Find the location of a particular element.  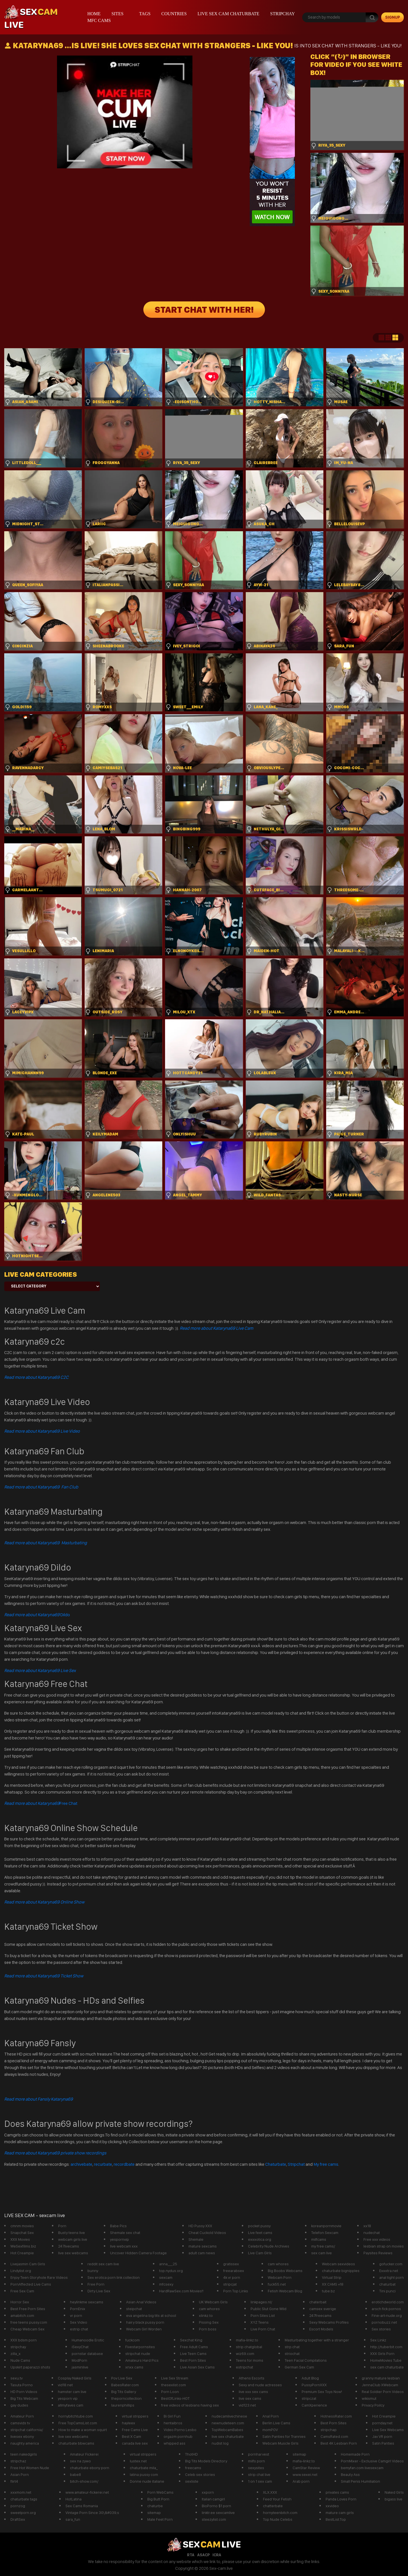

Livejasmin Cam Girls is located at coordinates (27, 2264).